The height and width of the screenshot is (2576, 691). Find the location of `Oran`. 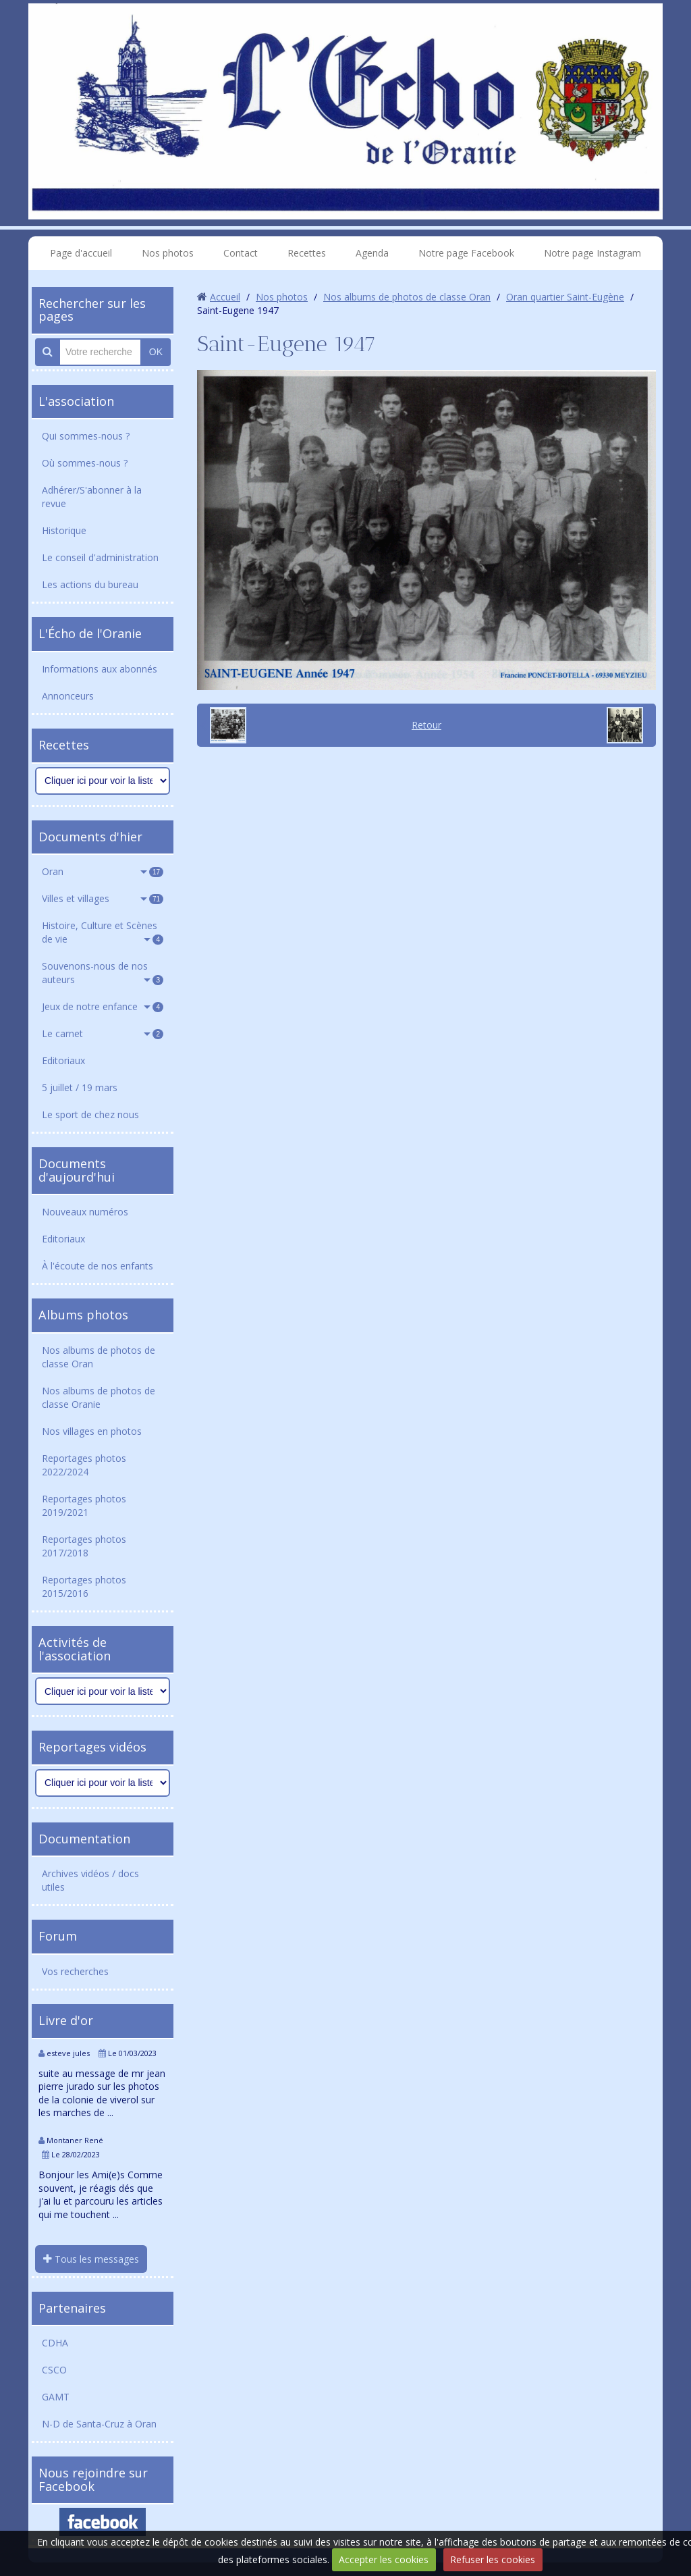

Oran is located at coordinates (102, 871).